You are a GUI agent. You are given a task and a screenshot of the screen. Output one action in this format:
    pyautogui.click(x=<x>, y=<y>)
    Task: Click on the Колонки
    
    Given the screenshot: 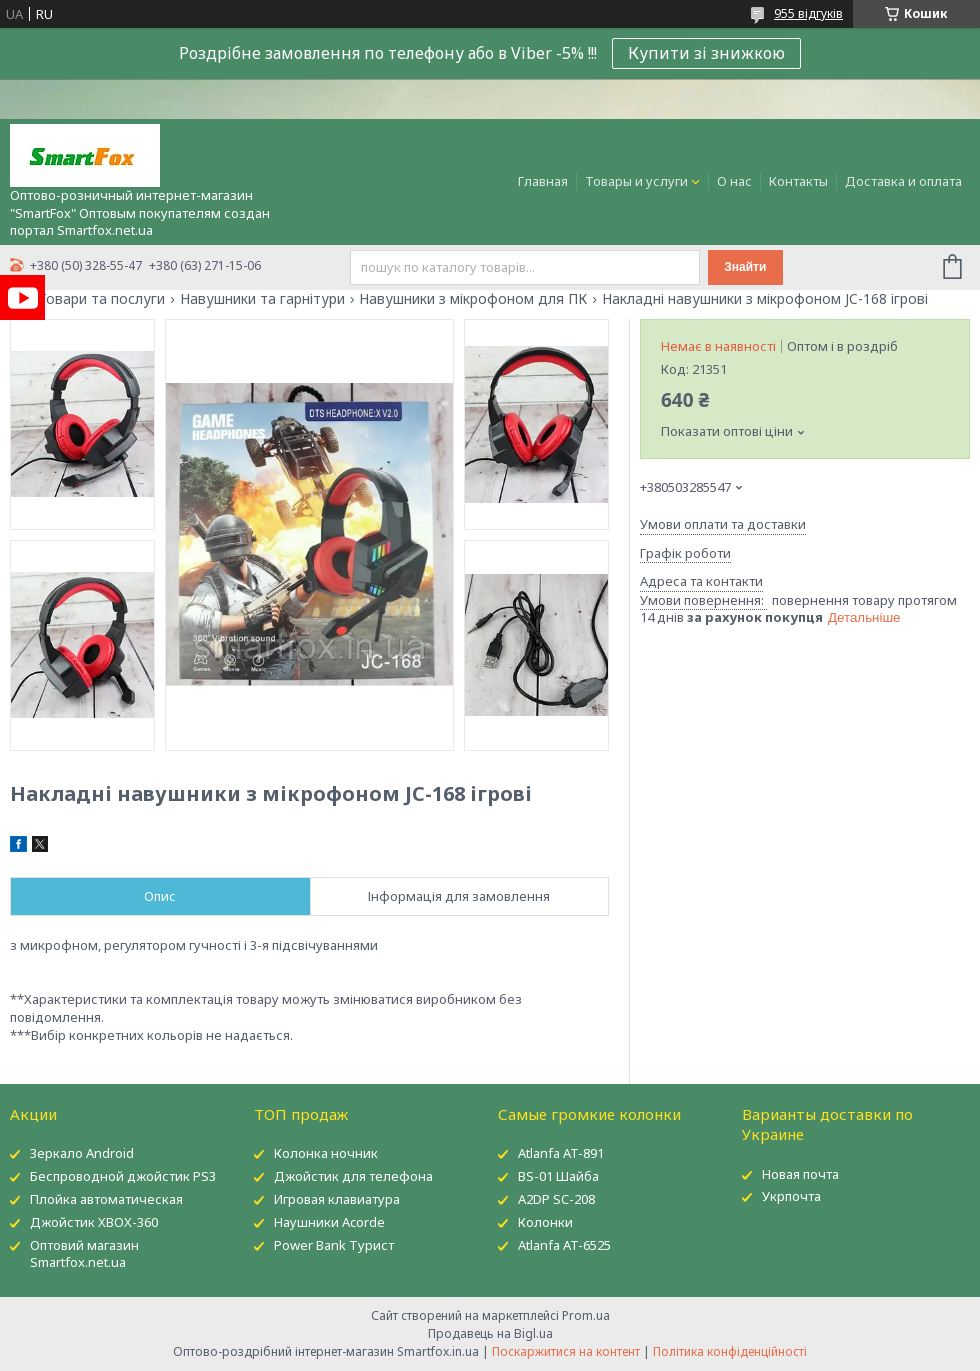 What is the action you would take?
    pyautogui.click(x=545, y=1222)
    